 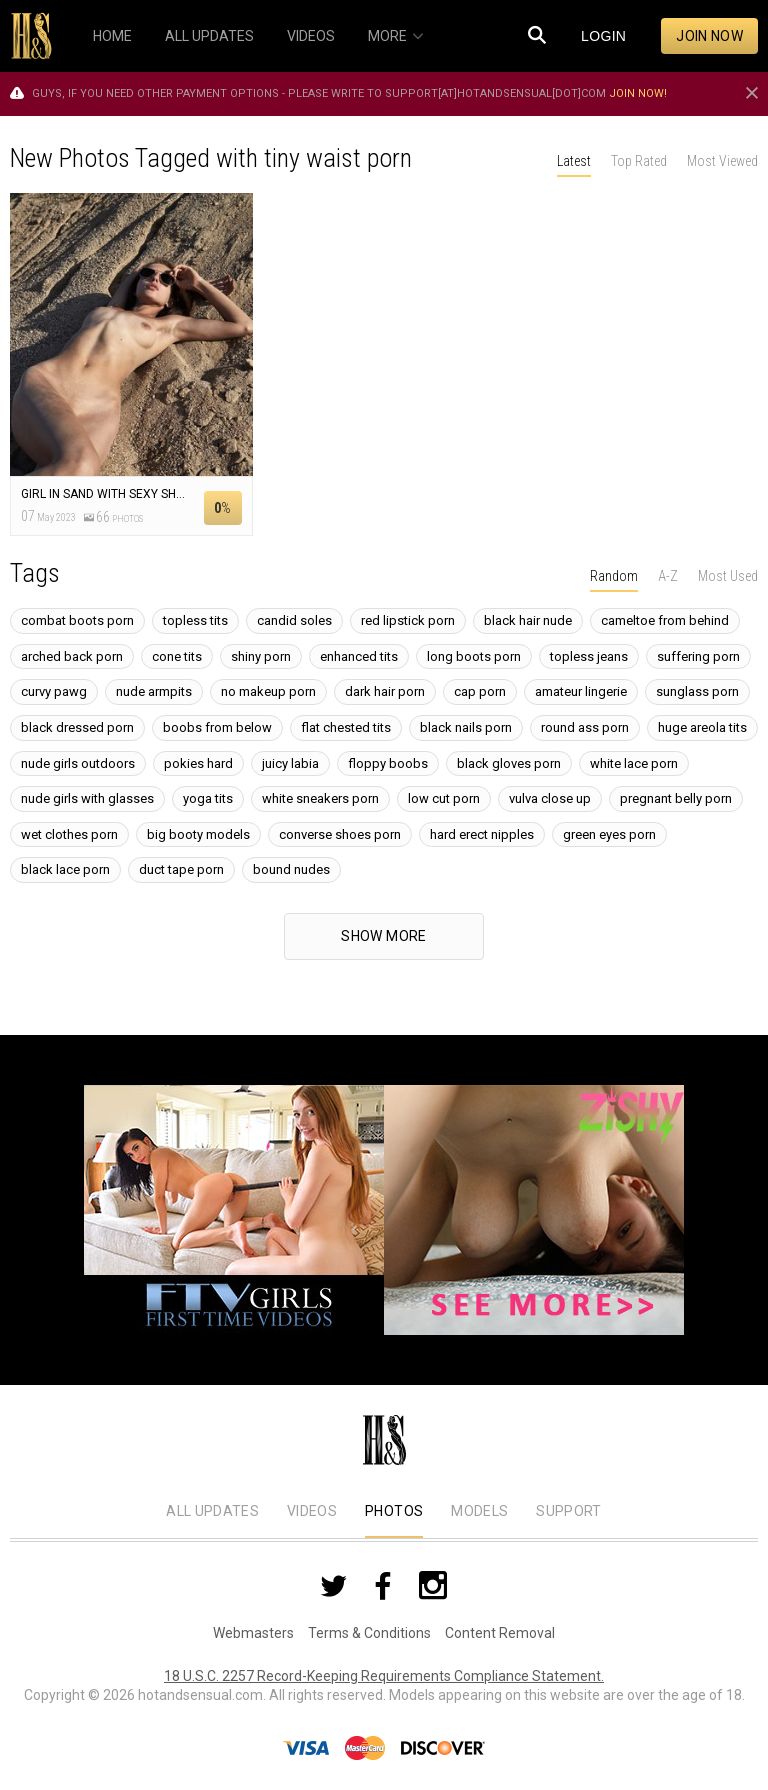 I want to click on duct tape porn, so click(x=181, y=869).